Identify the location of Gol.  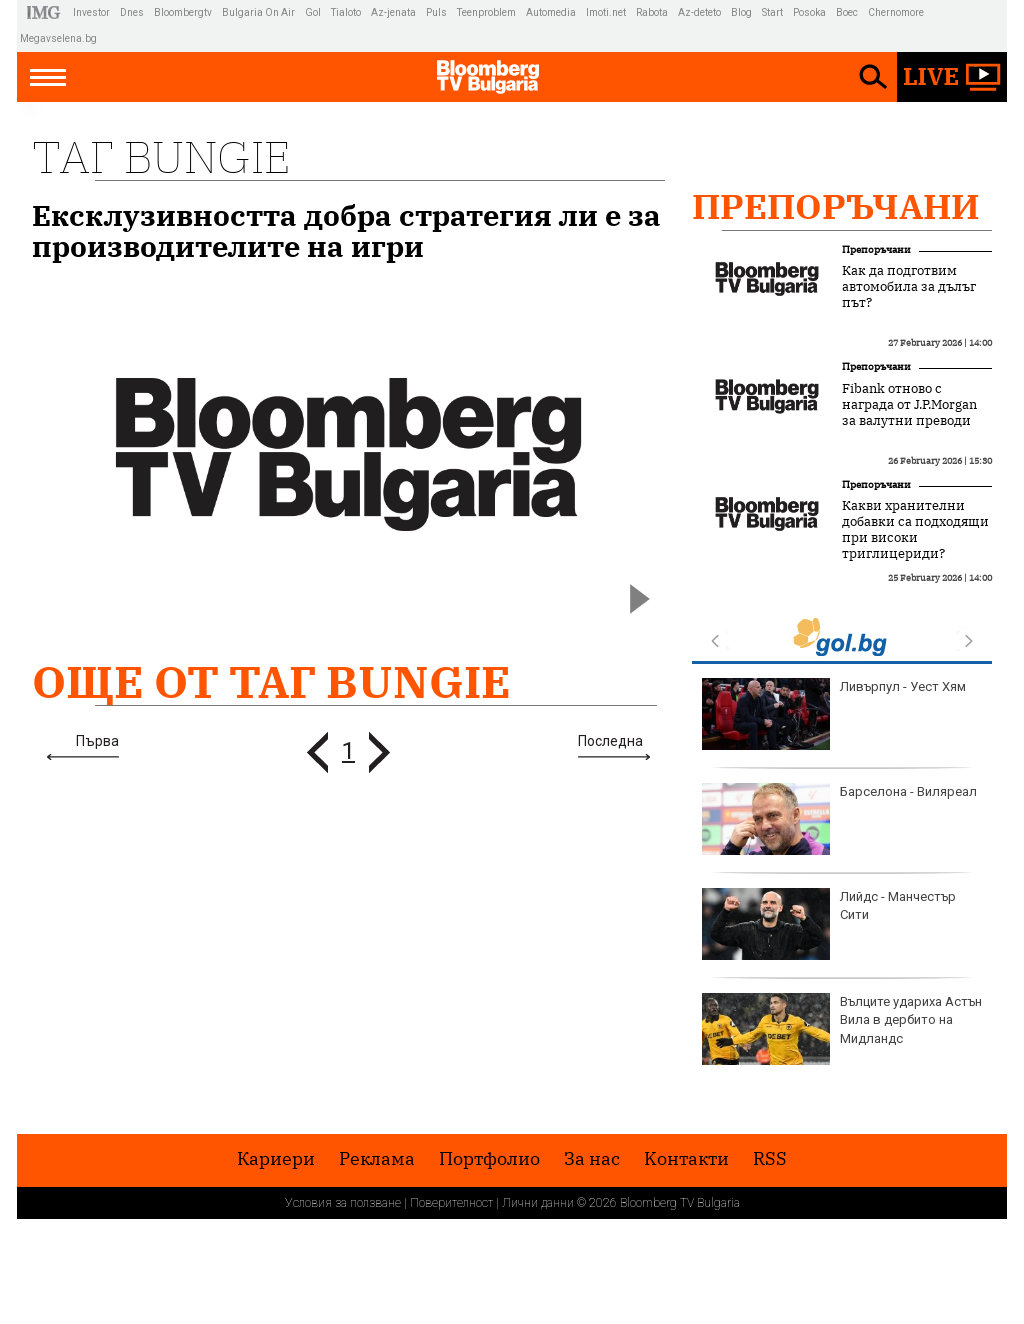
(313, 12).